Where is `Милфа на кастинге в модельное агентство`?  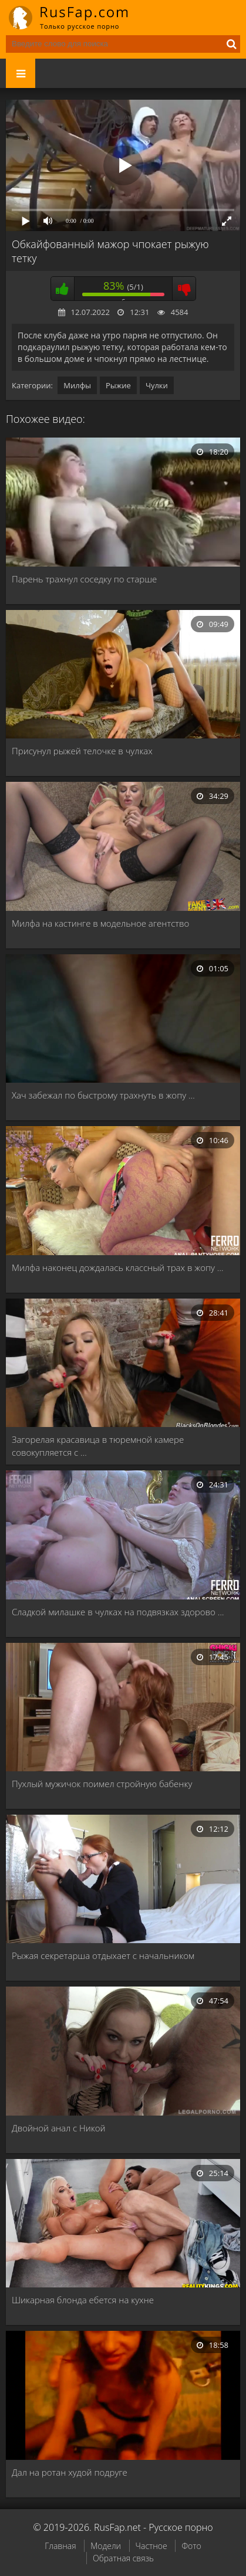
Милфа на кастинге в модельное агентство is located at coordinates (100, 923).